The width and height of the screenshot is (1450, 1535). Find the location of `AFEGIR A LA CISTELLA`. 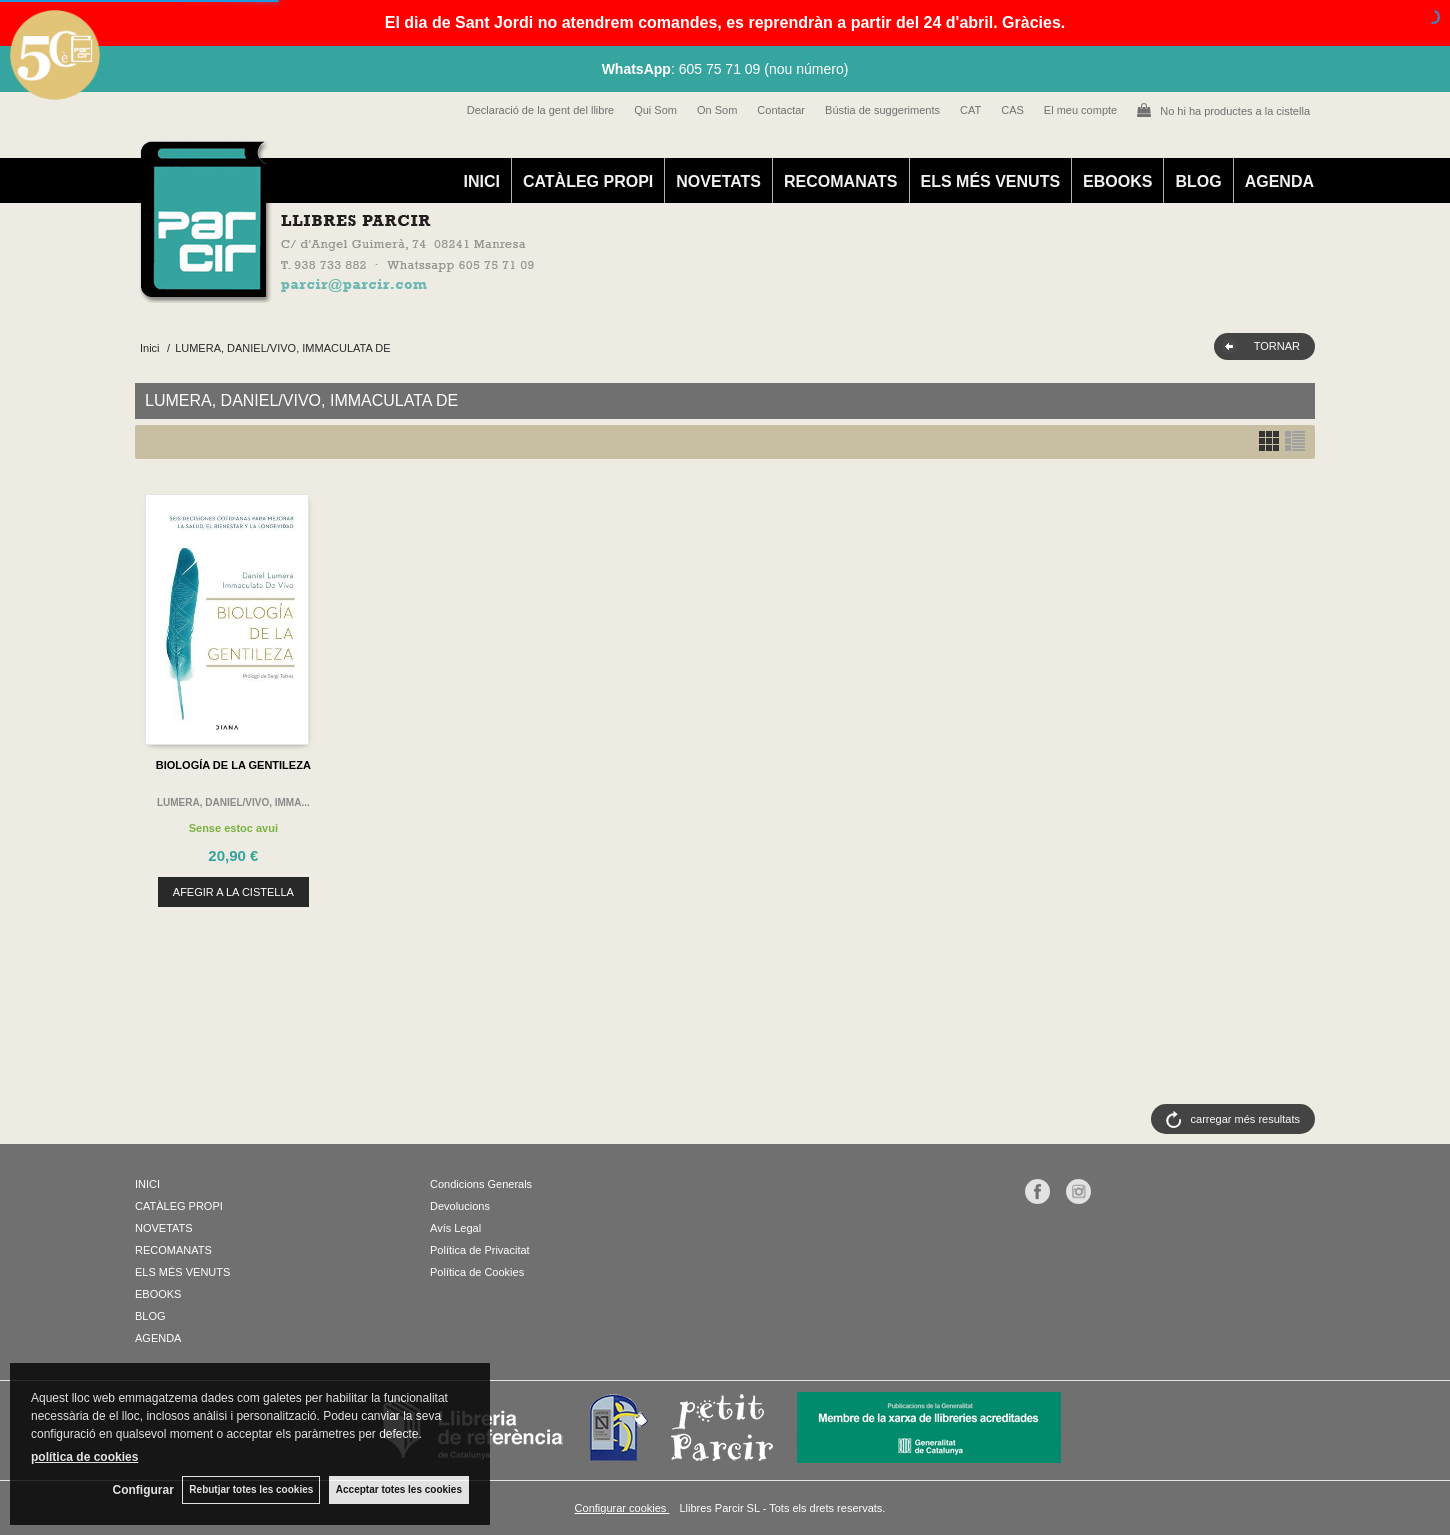

AFEGIR A LA CISTELLA is located at coordinates (233, 892).